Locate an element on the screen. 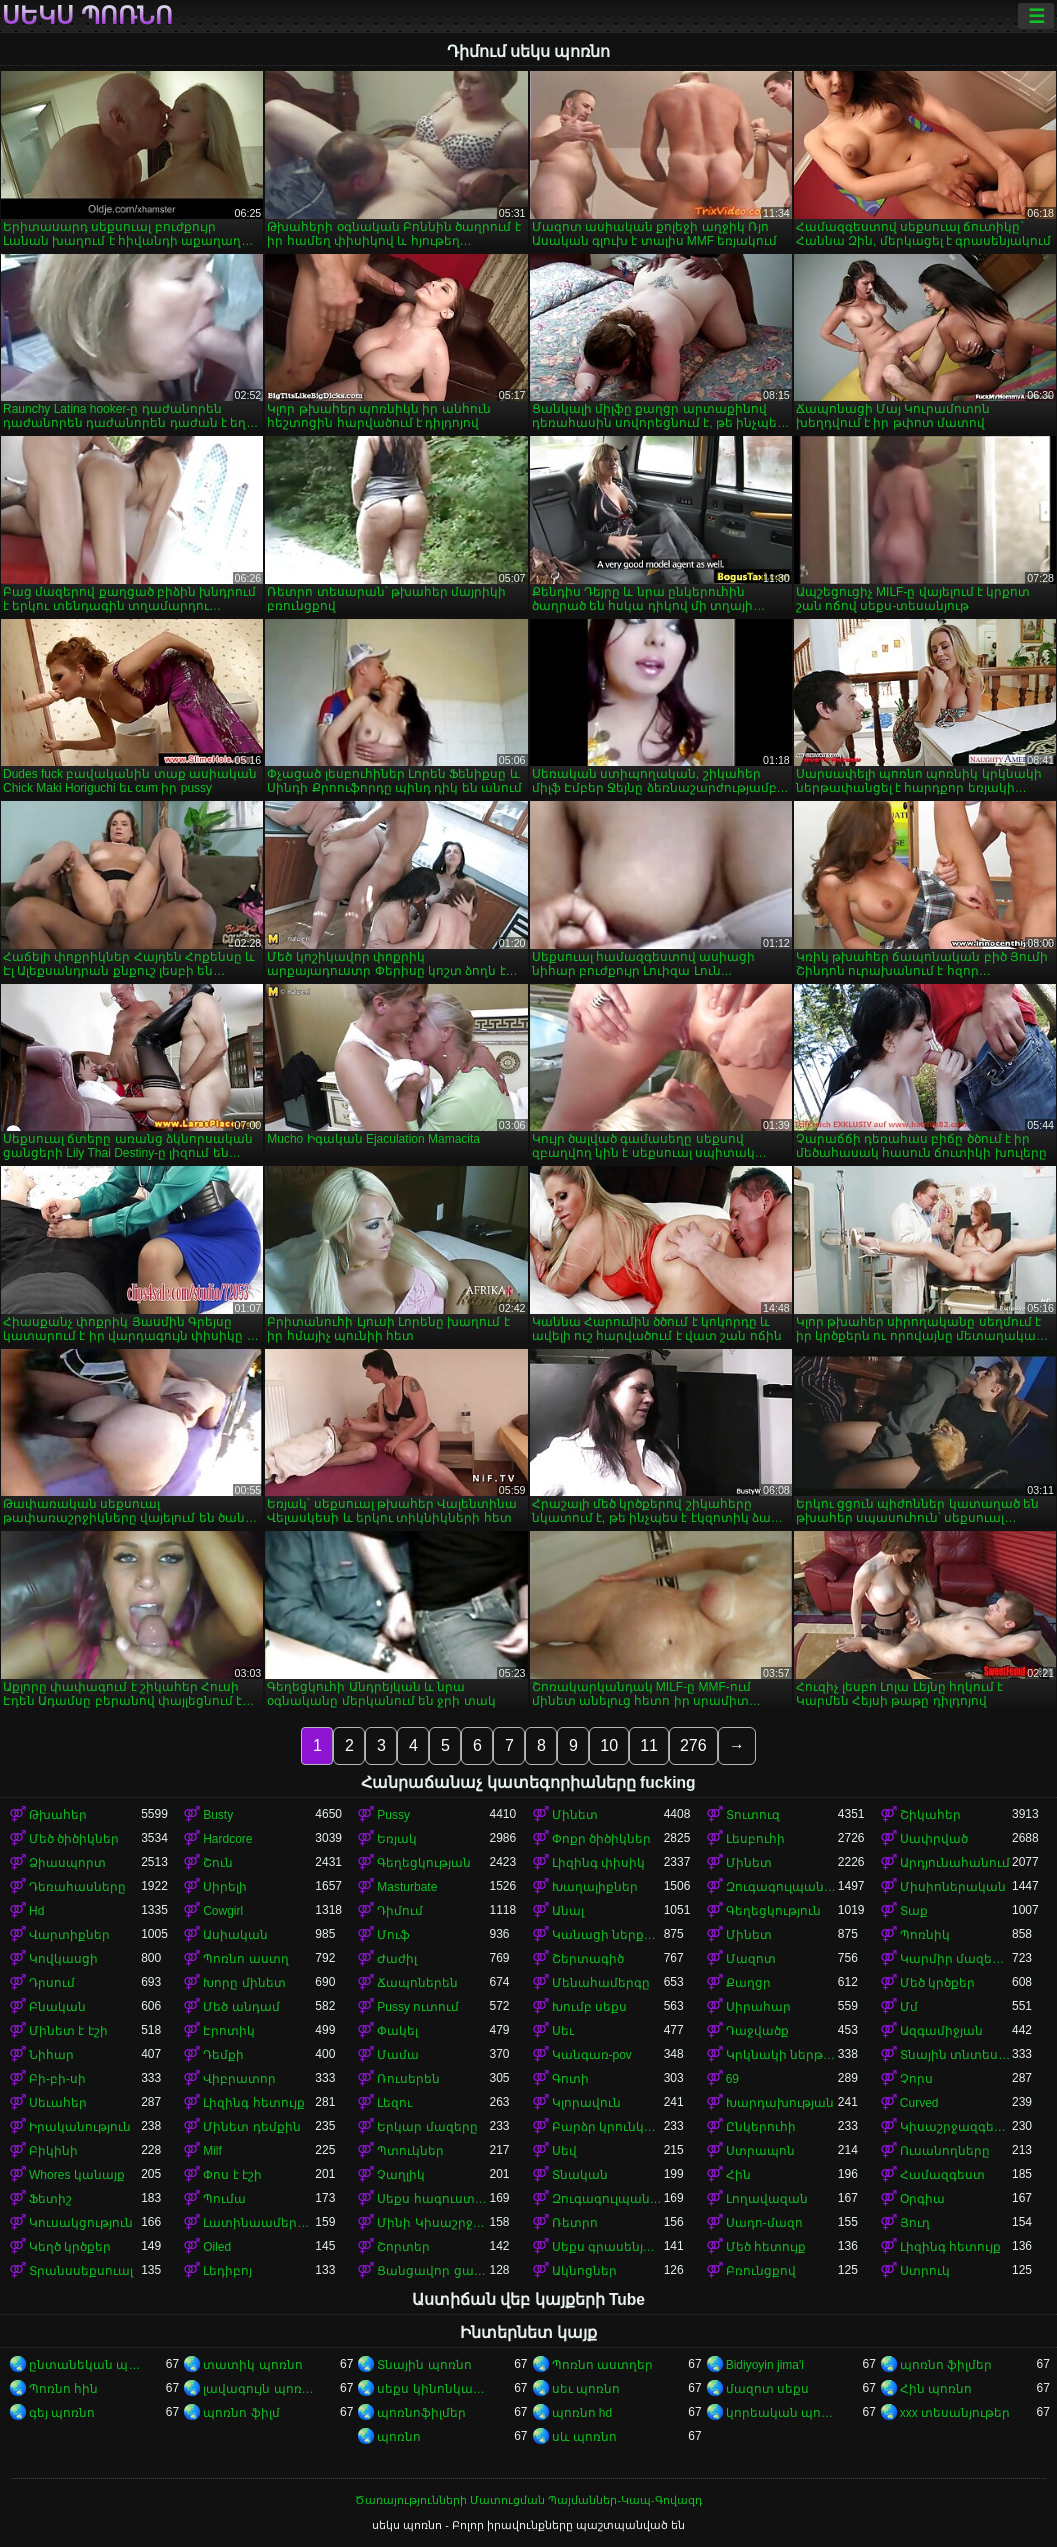 The height and width of the screenshot is (2547, 1057). Մինետ is located at coordinates (575, 1815).